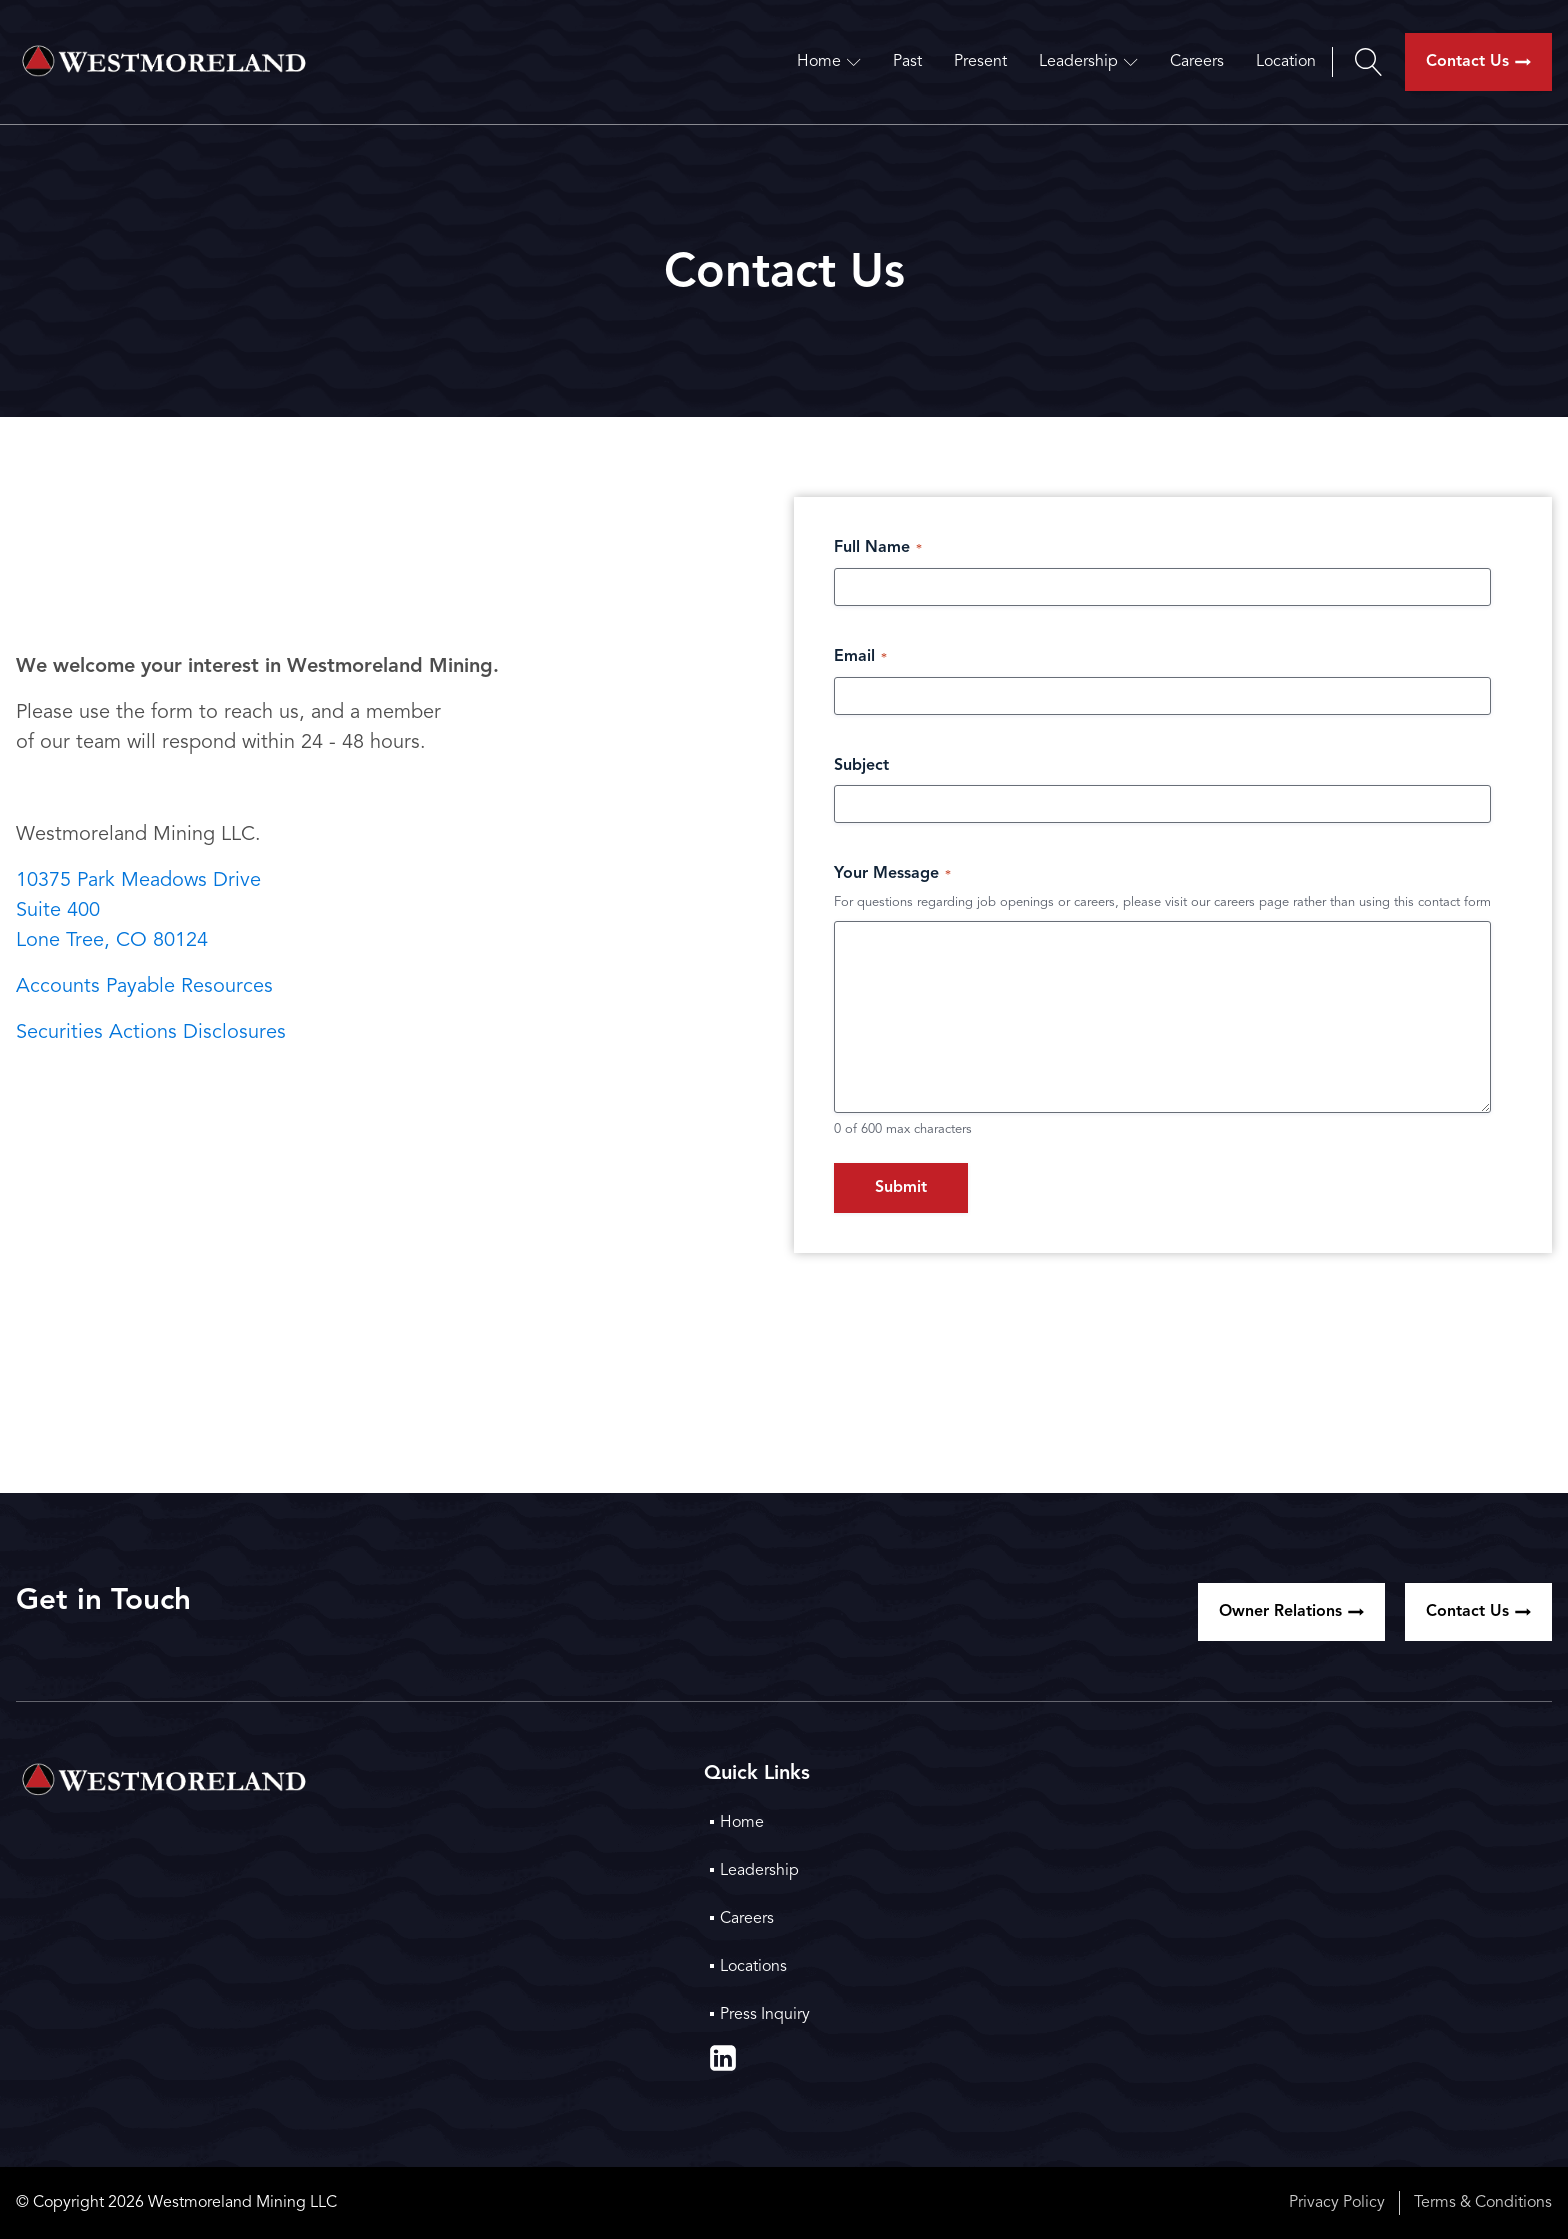  What do you see at coordinates (1197, 62) in the screenshot?
I see `Careers` at bounding box center [1197, 62].